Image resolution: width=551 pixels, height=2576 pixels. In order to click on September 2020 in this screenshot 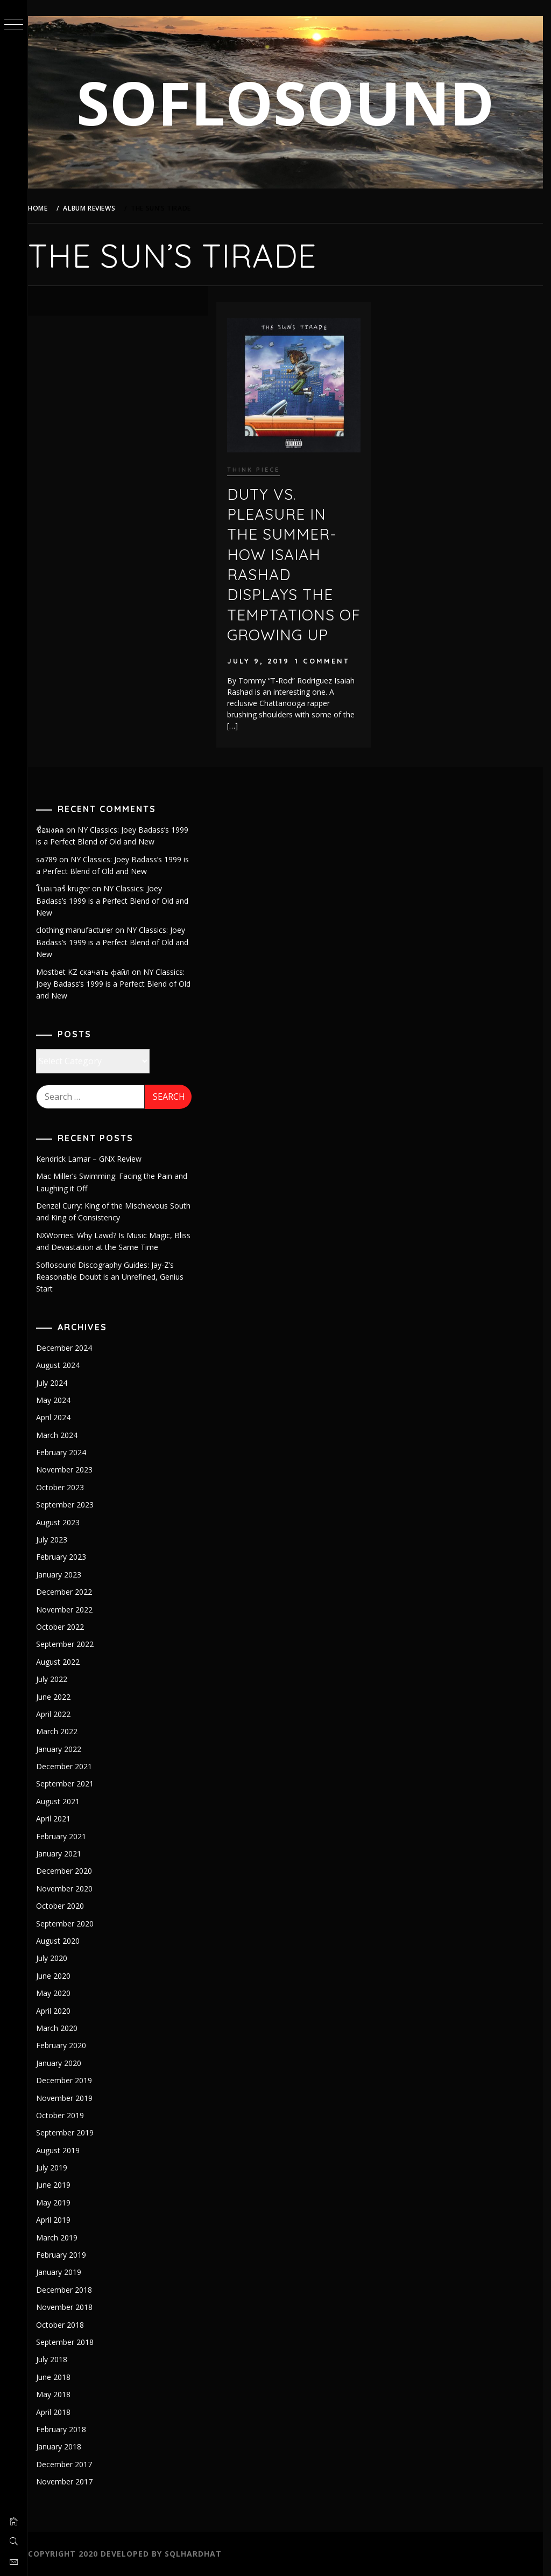, I will do `click(72, 1923)`.